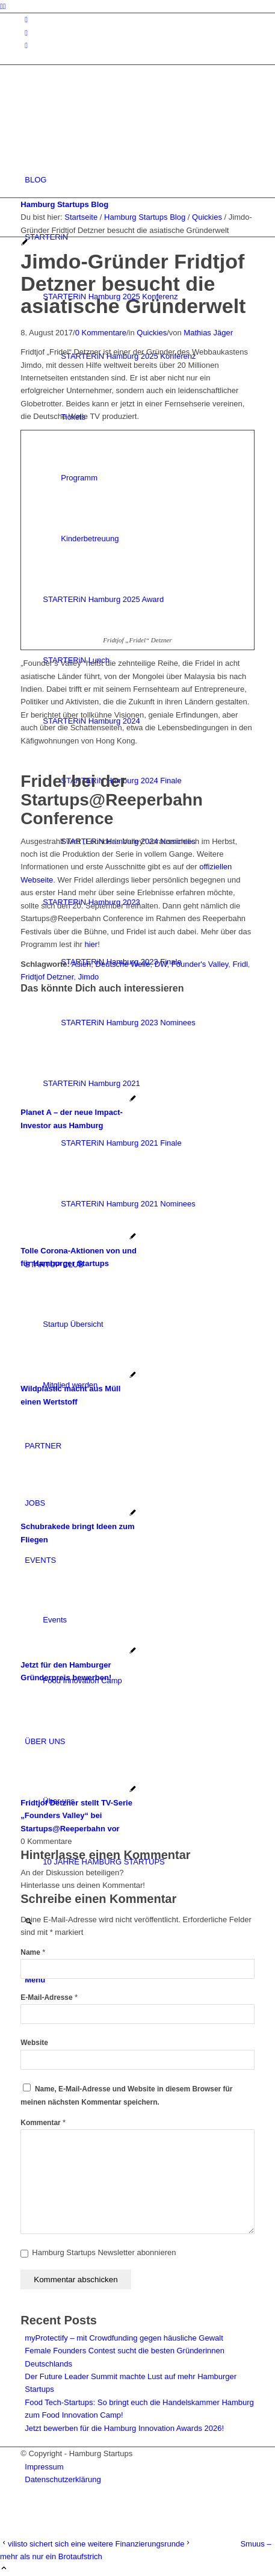  Describe the element at coordinates (152, 332) in the screenshot. I see `Quickies` at that location.